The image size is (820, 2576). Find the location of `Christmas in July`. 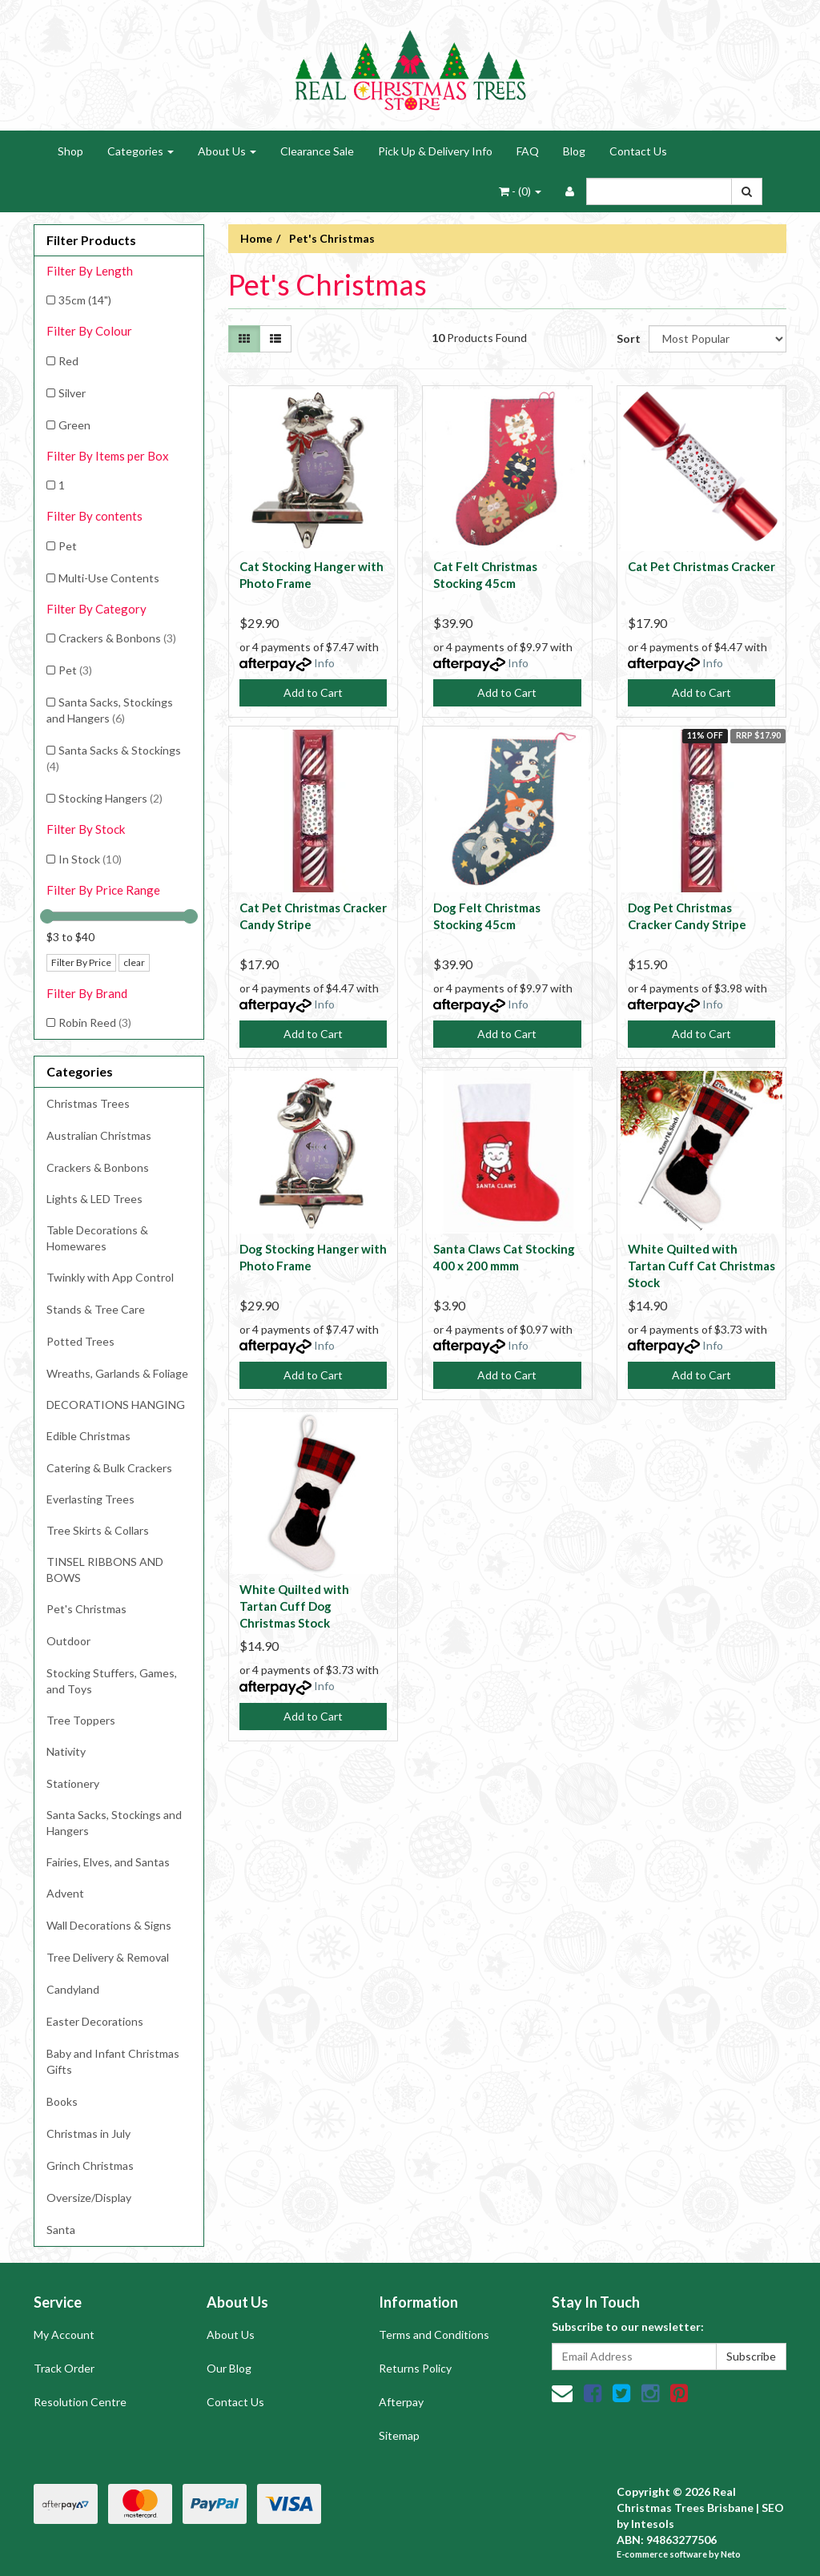

Christmas in July is located at coordinates (88, 2133).